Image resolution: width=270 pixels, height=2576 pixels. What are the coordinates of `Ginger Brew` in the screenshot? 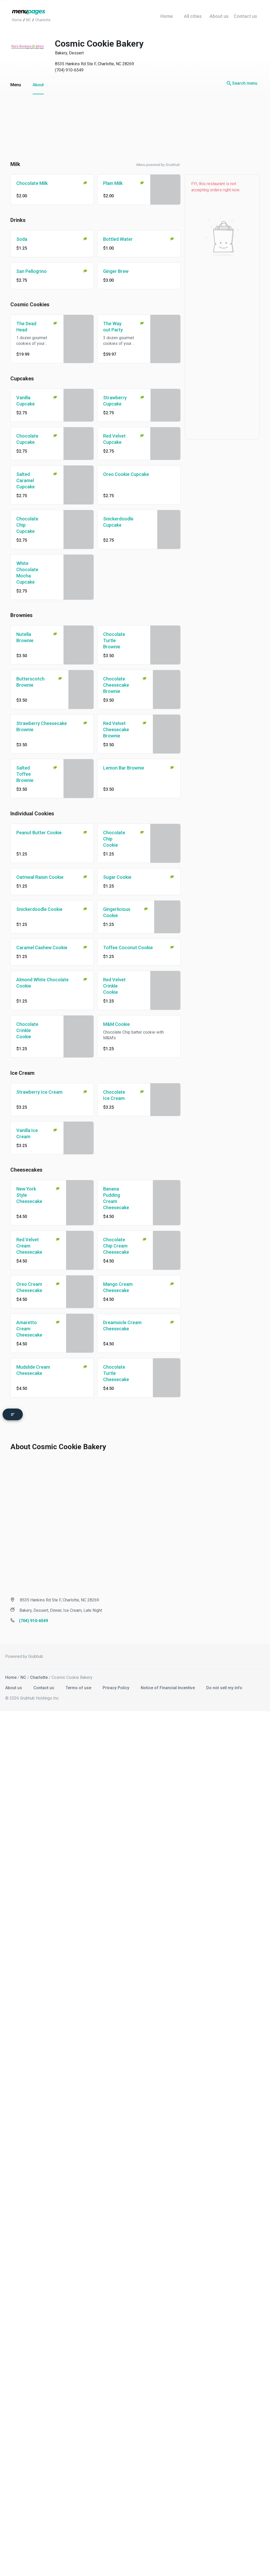 It's located at (116, 271).